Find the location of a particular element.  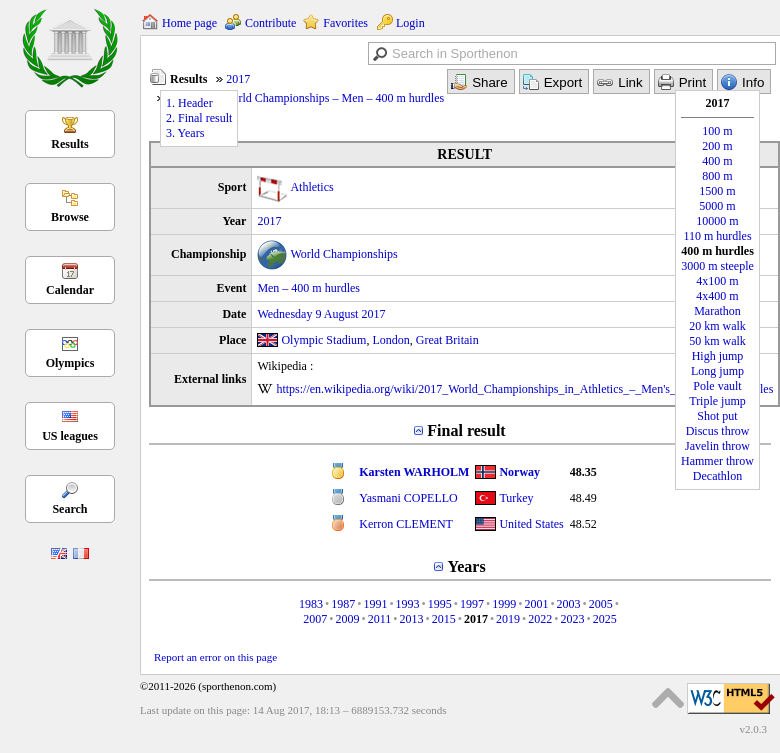

5000 m is located at coordinates (717, 206).